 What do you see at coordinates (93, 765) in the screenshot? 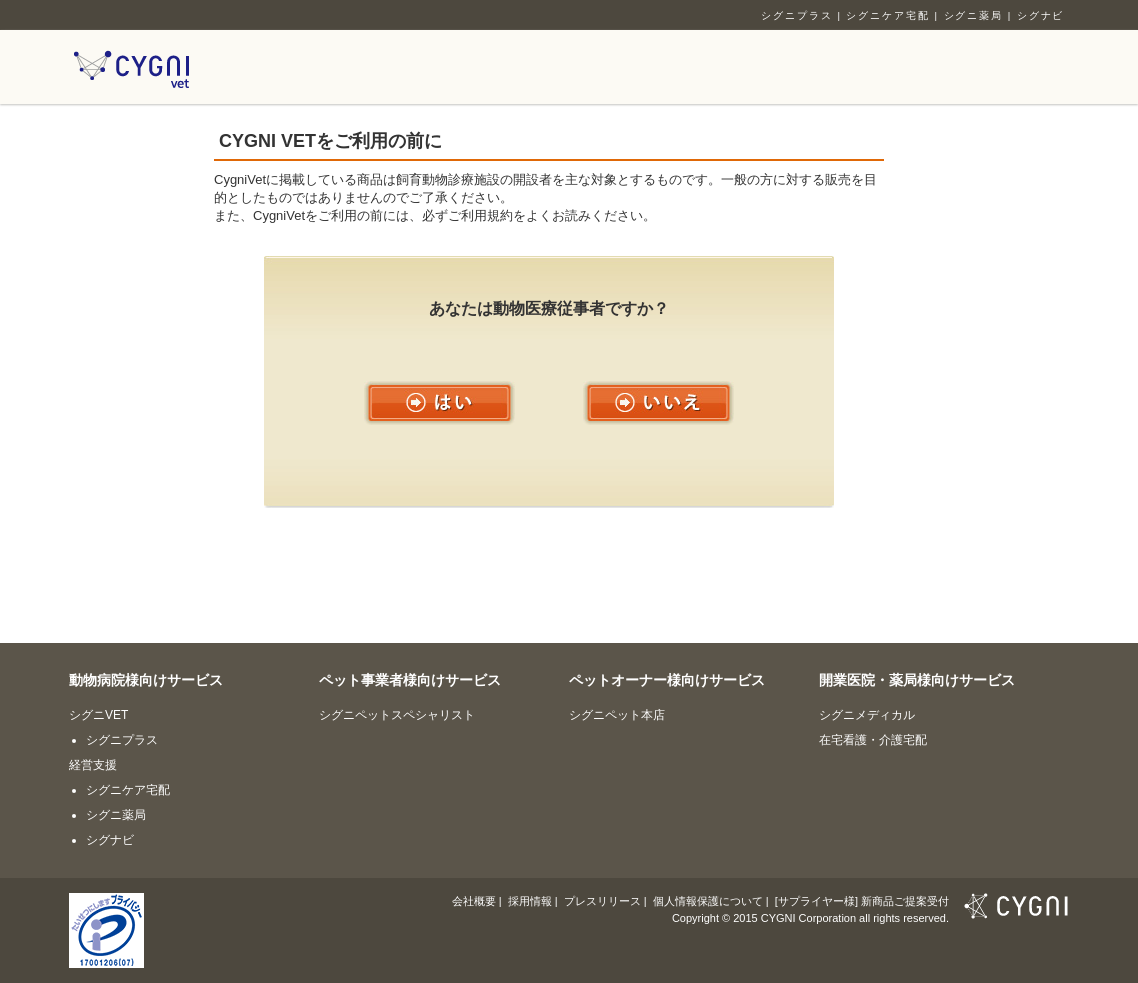
I see `経営支援` at bounding box center [93, 765].